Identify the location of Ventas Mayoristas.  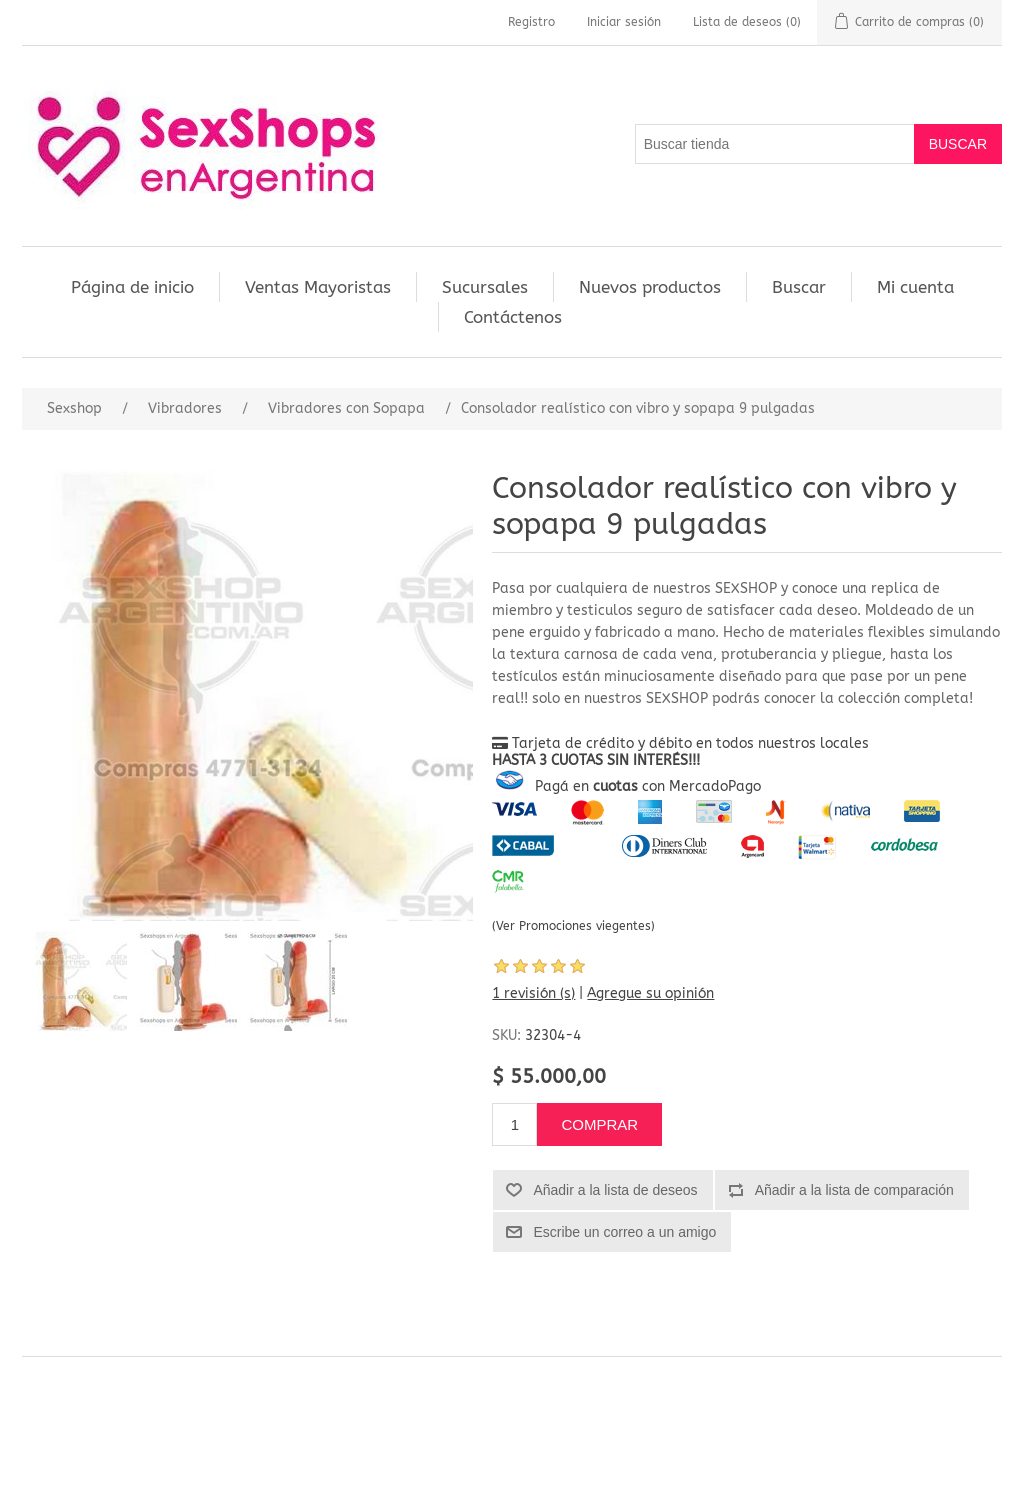
(318, 287).